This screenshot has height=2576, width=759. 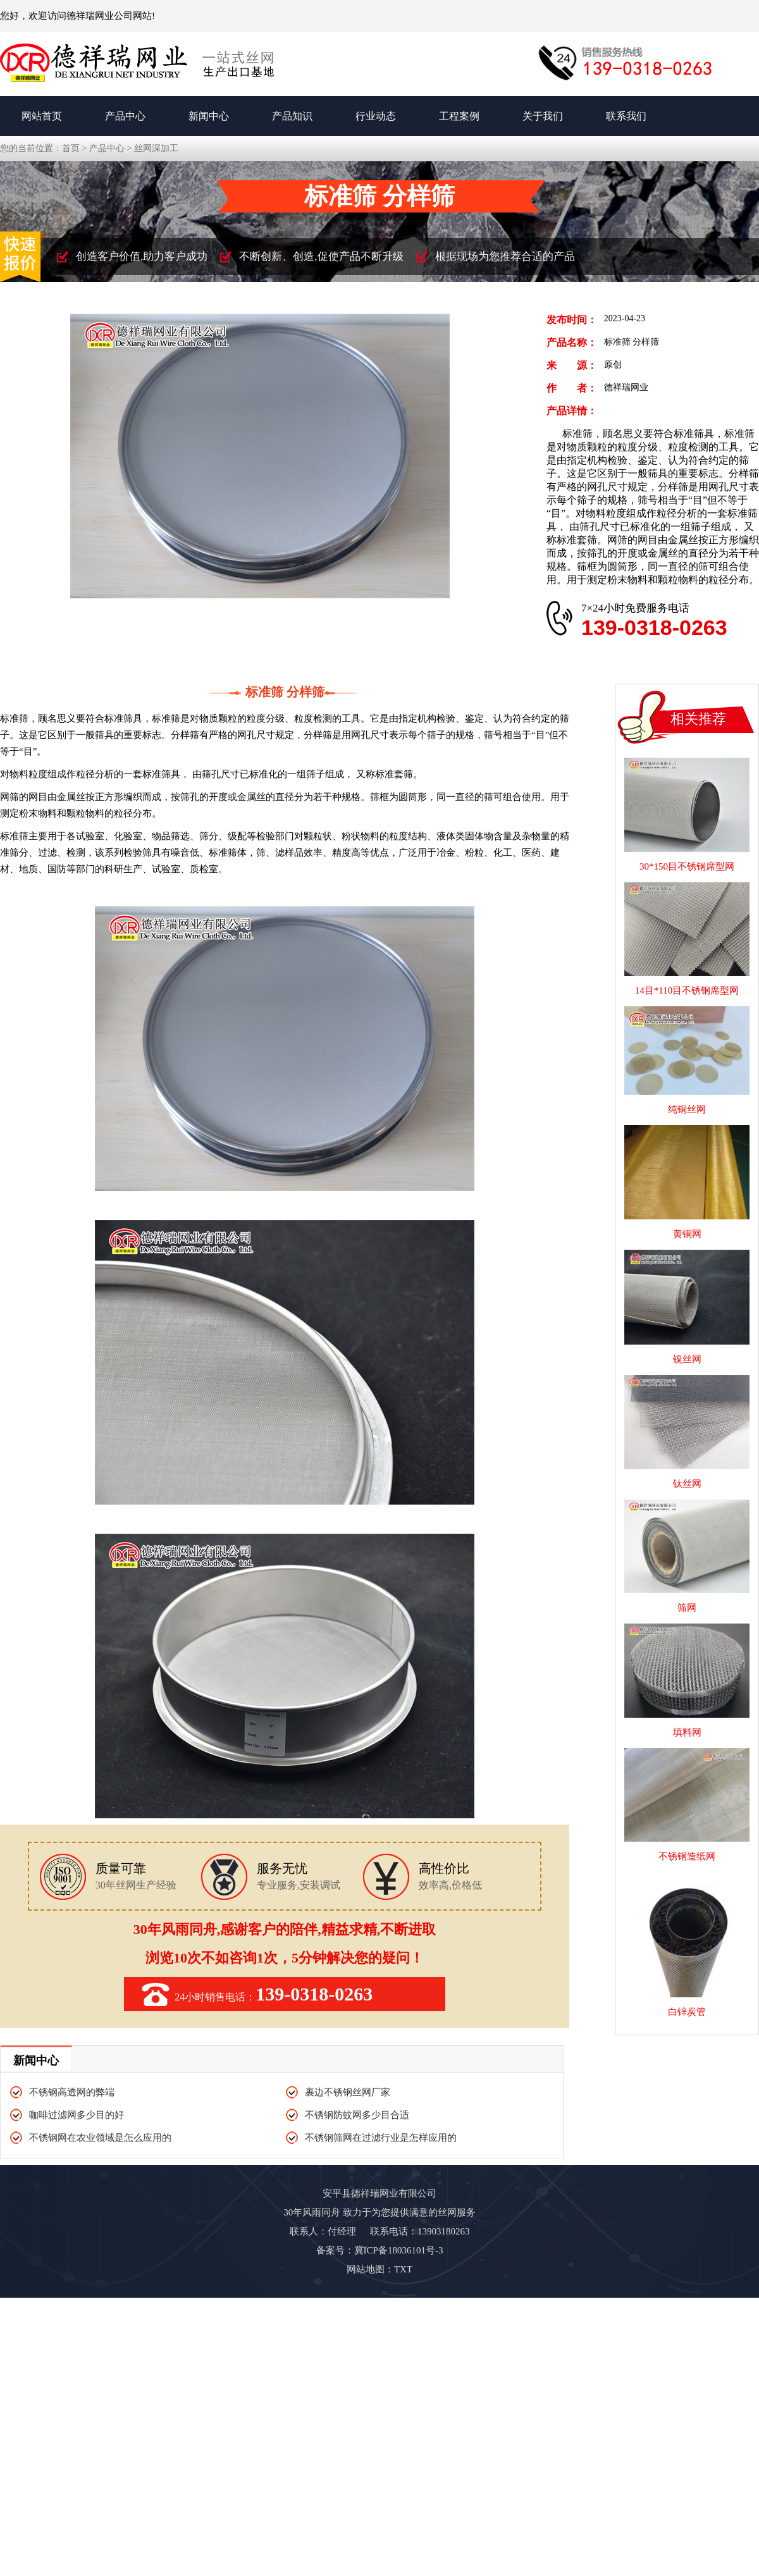 I want to click on 裹边不锈钢丝网厂家, so click(x=347, y=2092).